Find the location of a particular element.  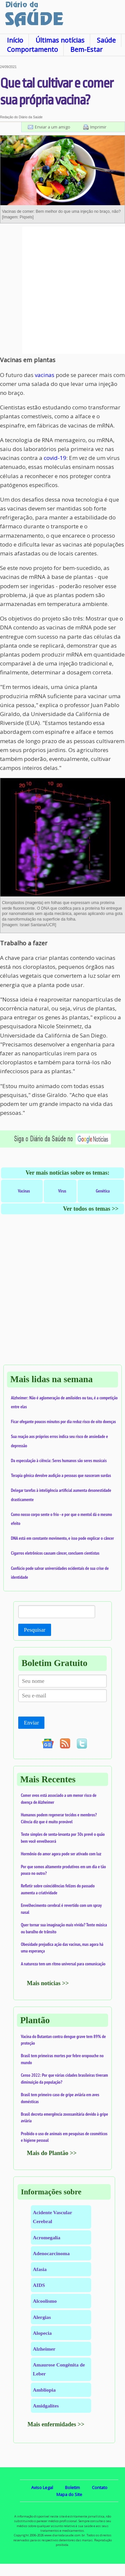

AIDS is located at coordinates (39, 2285).